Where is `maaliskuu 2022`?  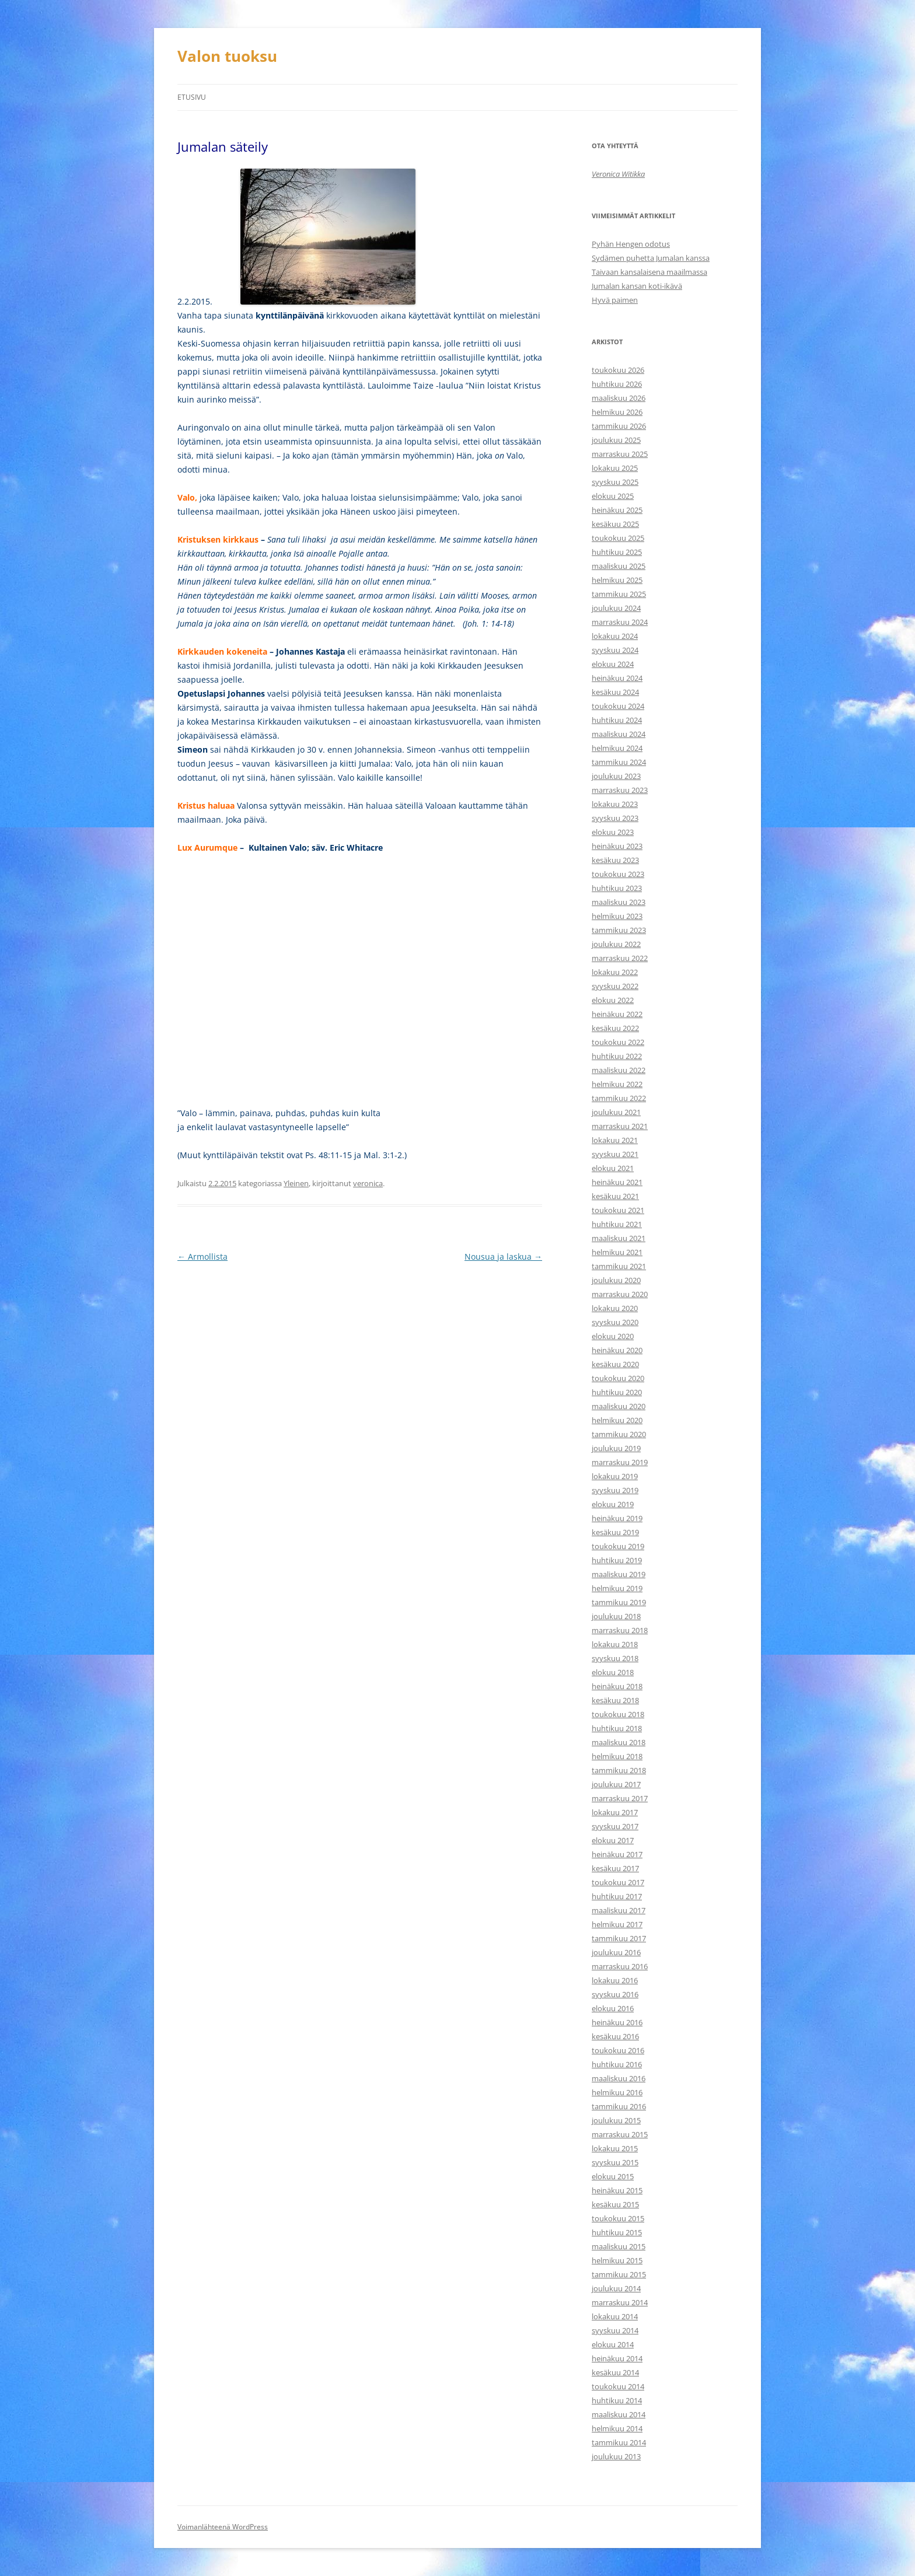
maaliskuu 2022 is located at coordinates (618, 1070).